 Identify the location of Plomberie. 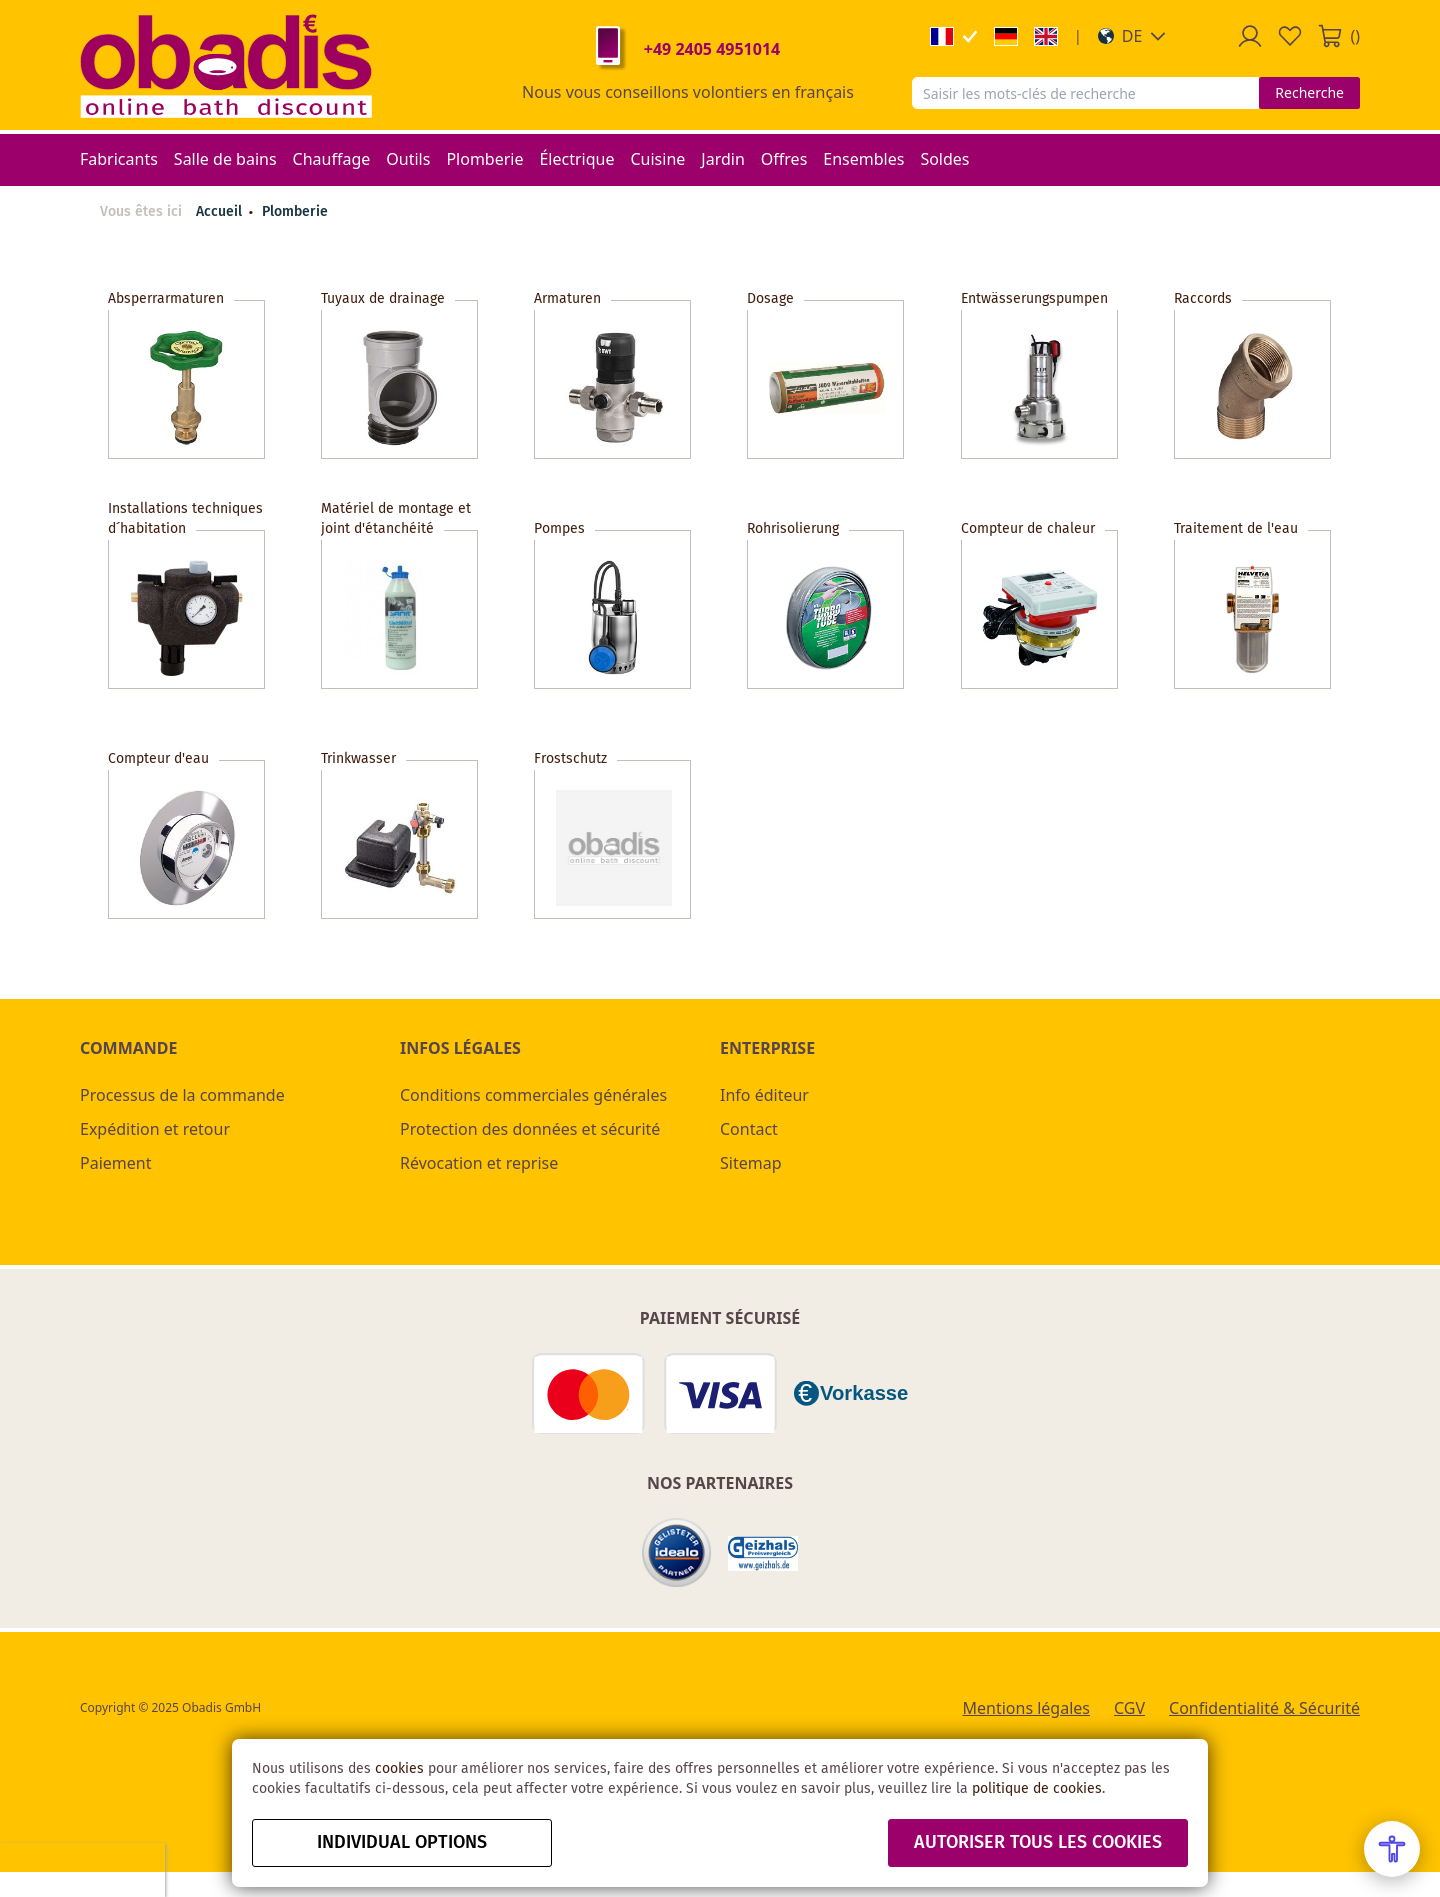
(295, 212).